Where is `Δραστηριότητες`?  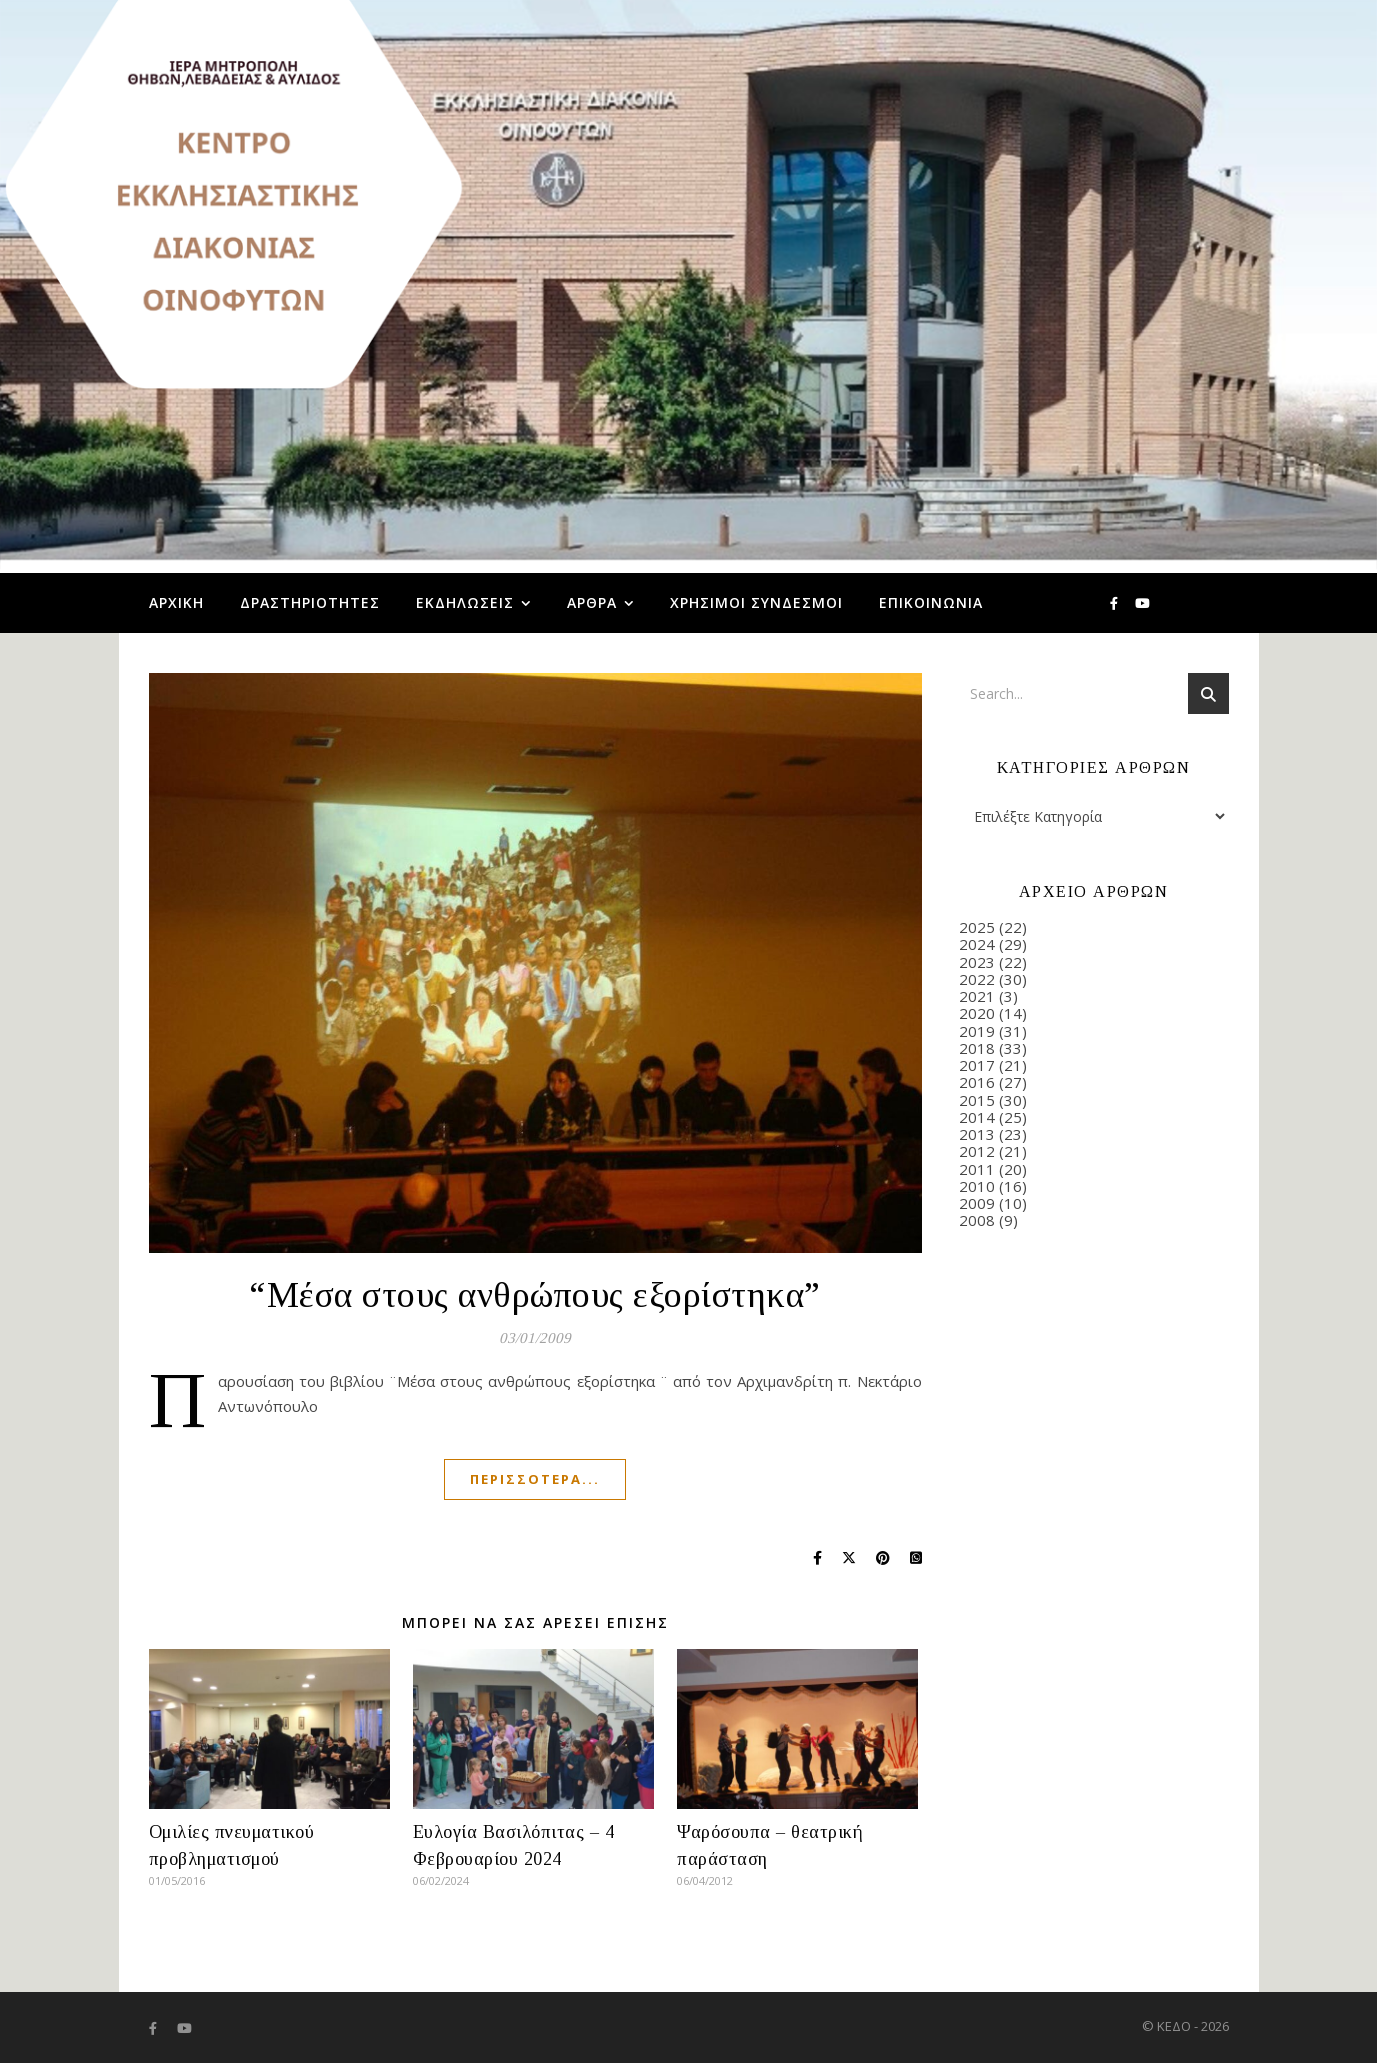 Δραστηριότητες is located at coordinates (310, 602).